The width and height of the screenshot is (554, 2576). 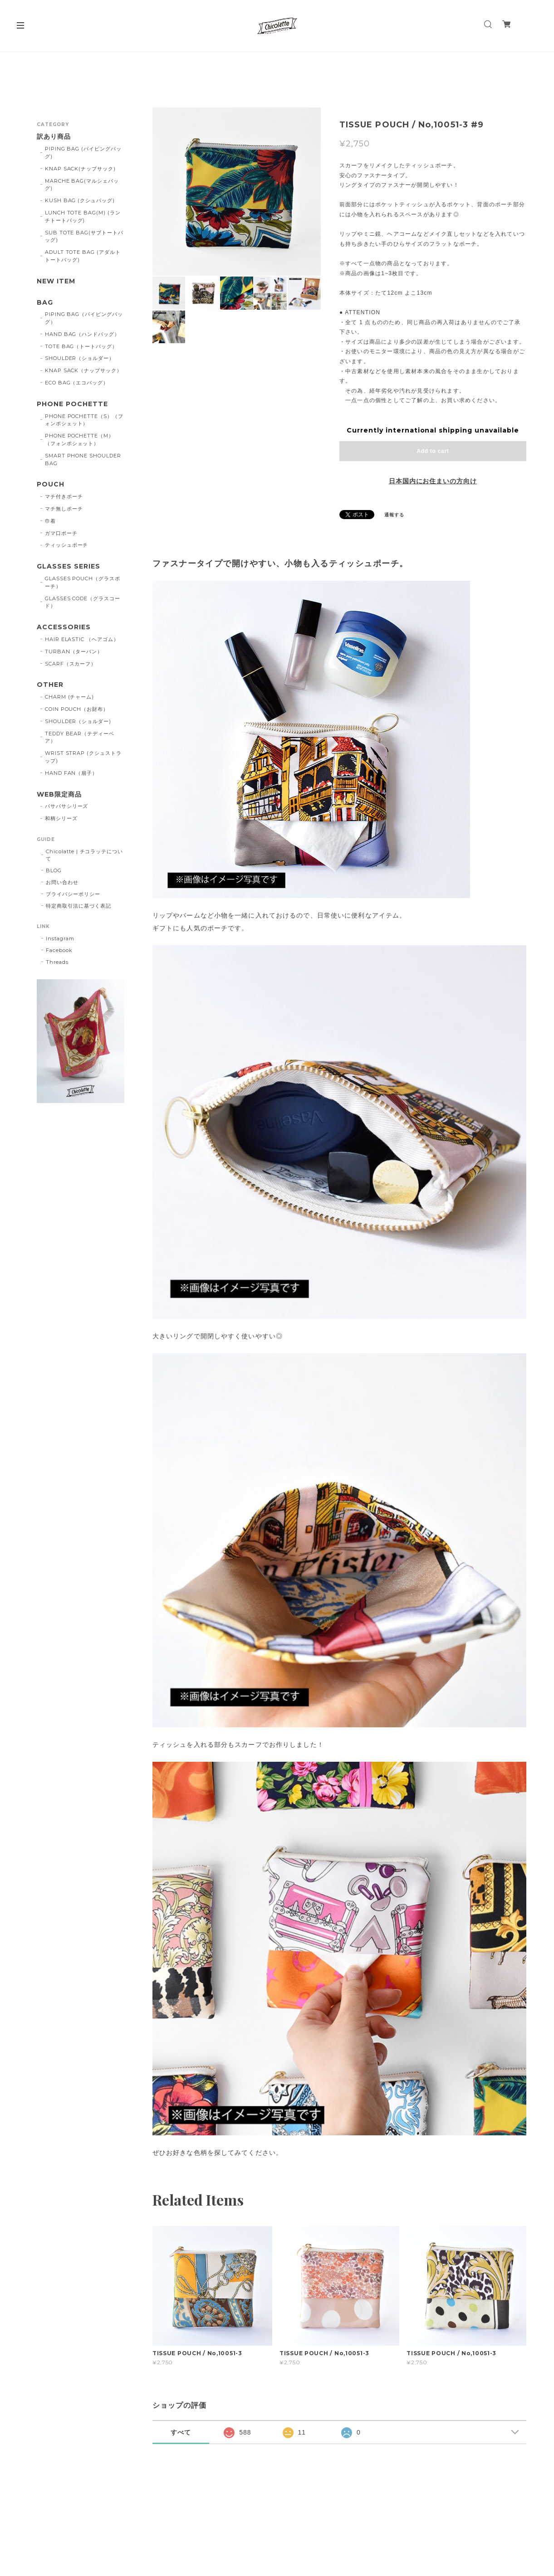 I want to click on お問い合わせ, so click(x=62, y=882).